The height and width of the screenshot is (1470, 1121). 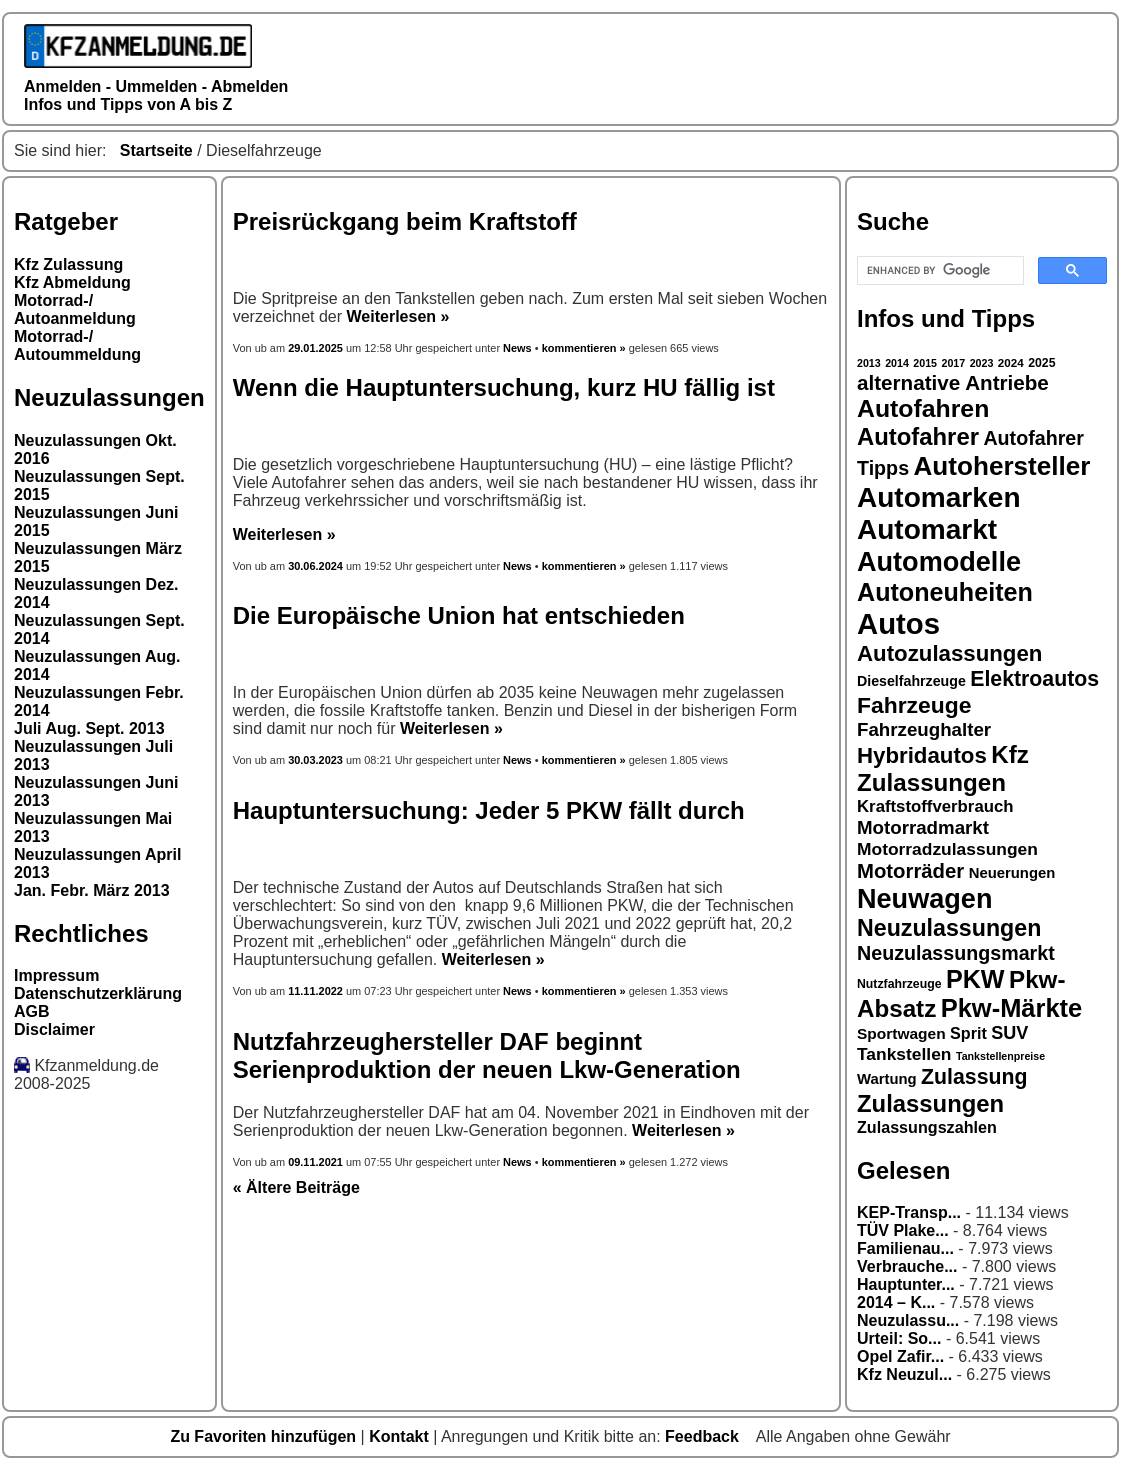 I want to click on 30.06.2024, so click(x=315, y=566).